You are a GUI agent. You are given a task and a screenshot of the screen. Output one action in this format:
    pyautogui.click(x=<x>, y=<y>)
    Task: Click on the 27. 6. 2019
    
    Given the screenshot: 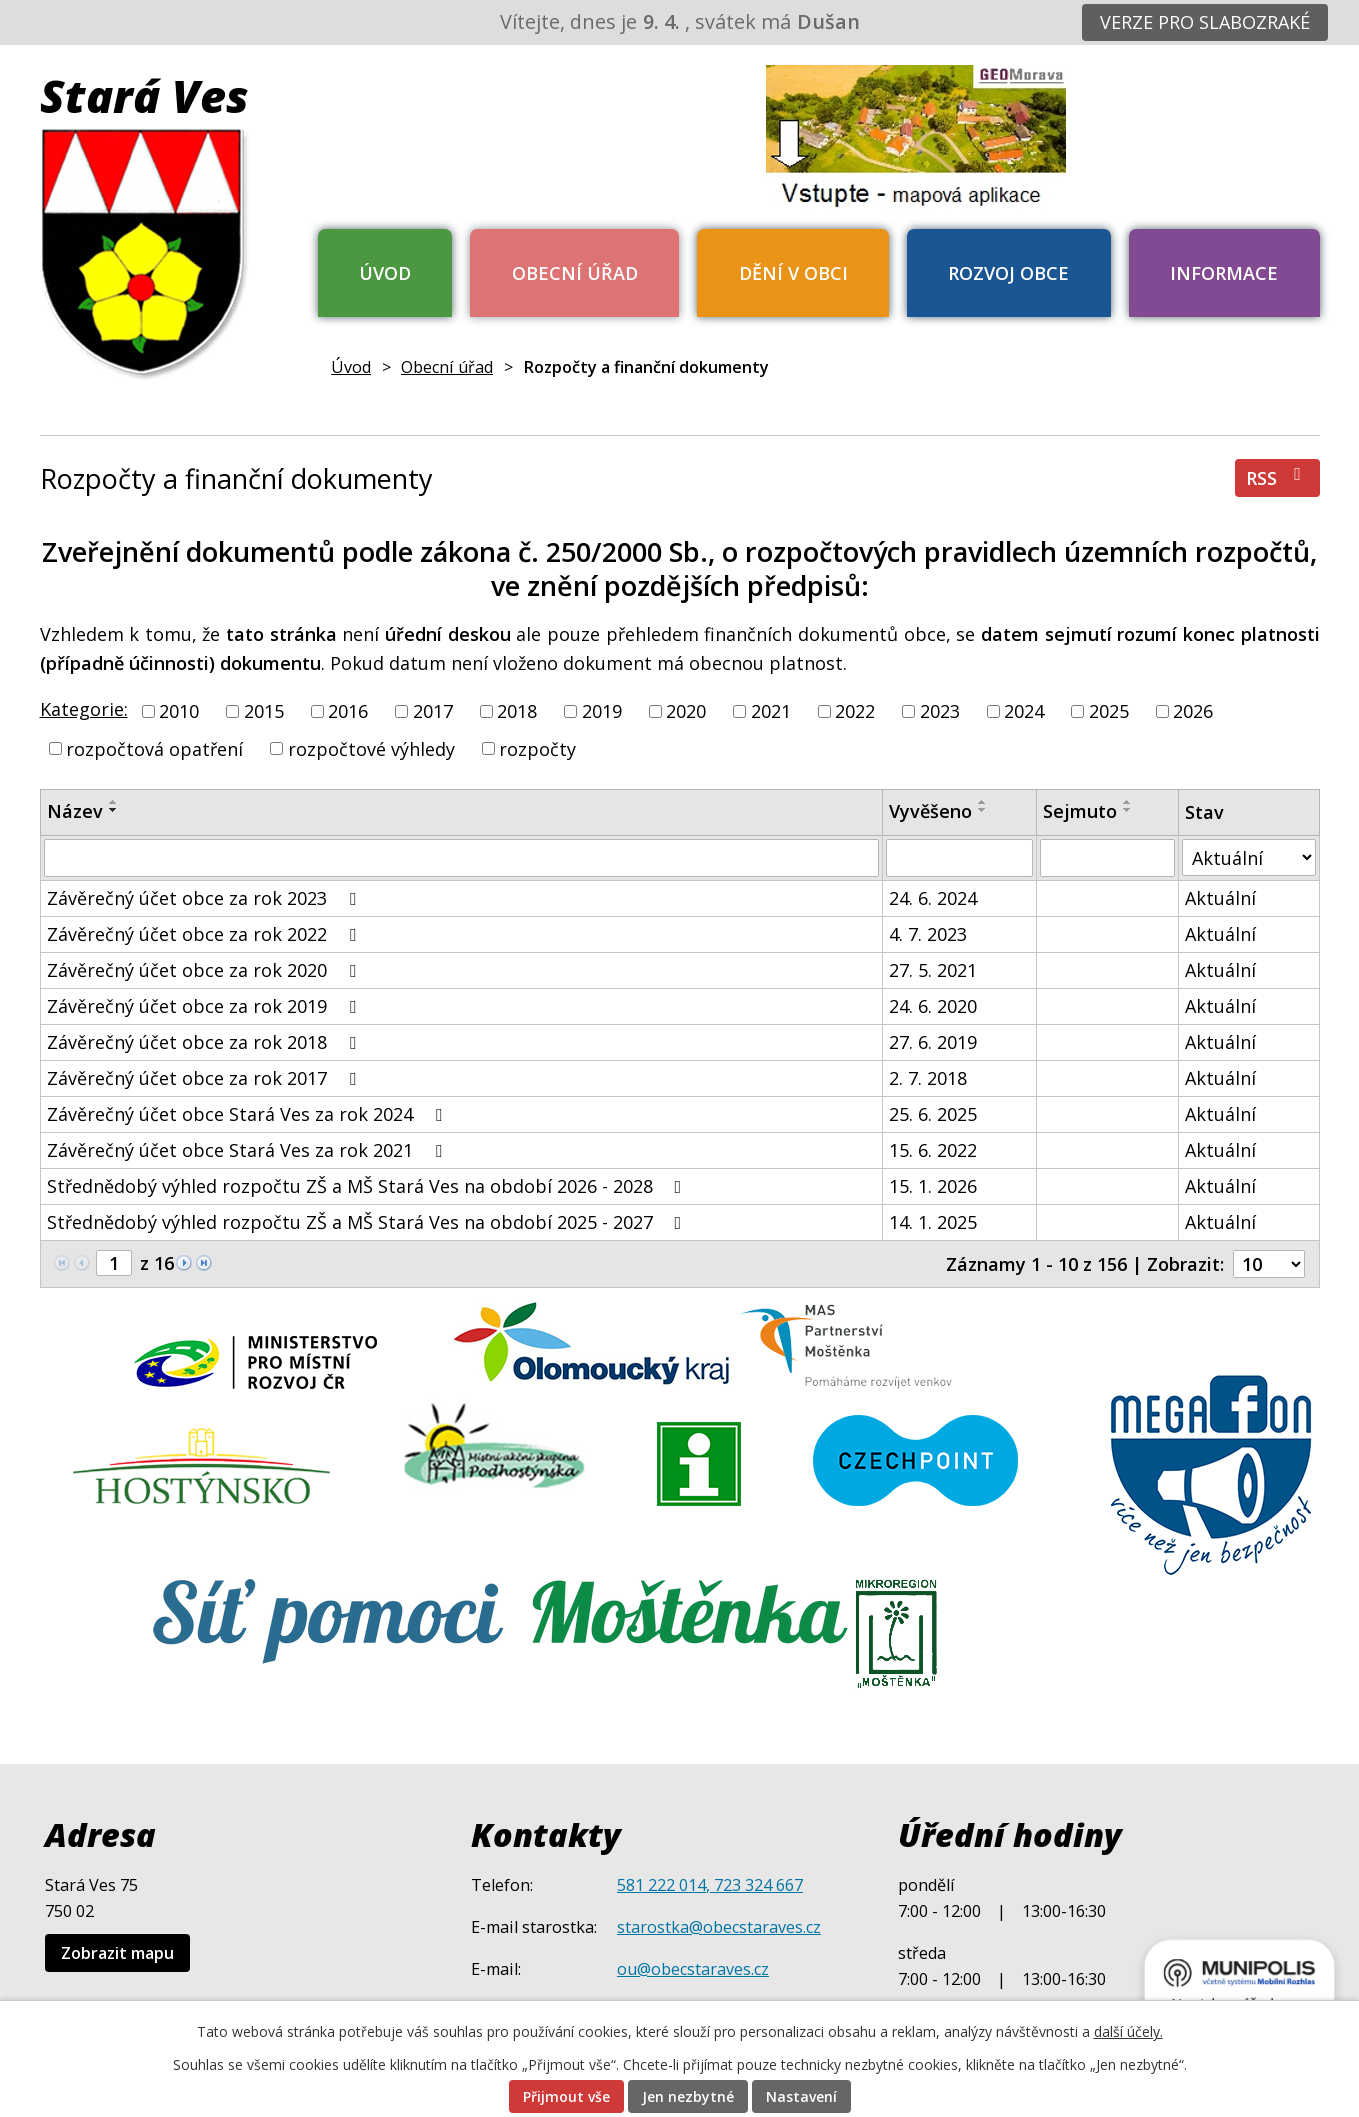 What is the action you would take?
    pyautogui.click(x=933, y=1042)
    